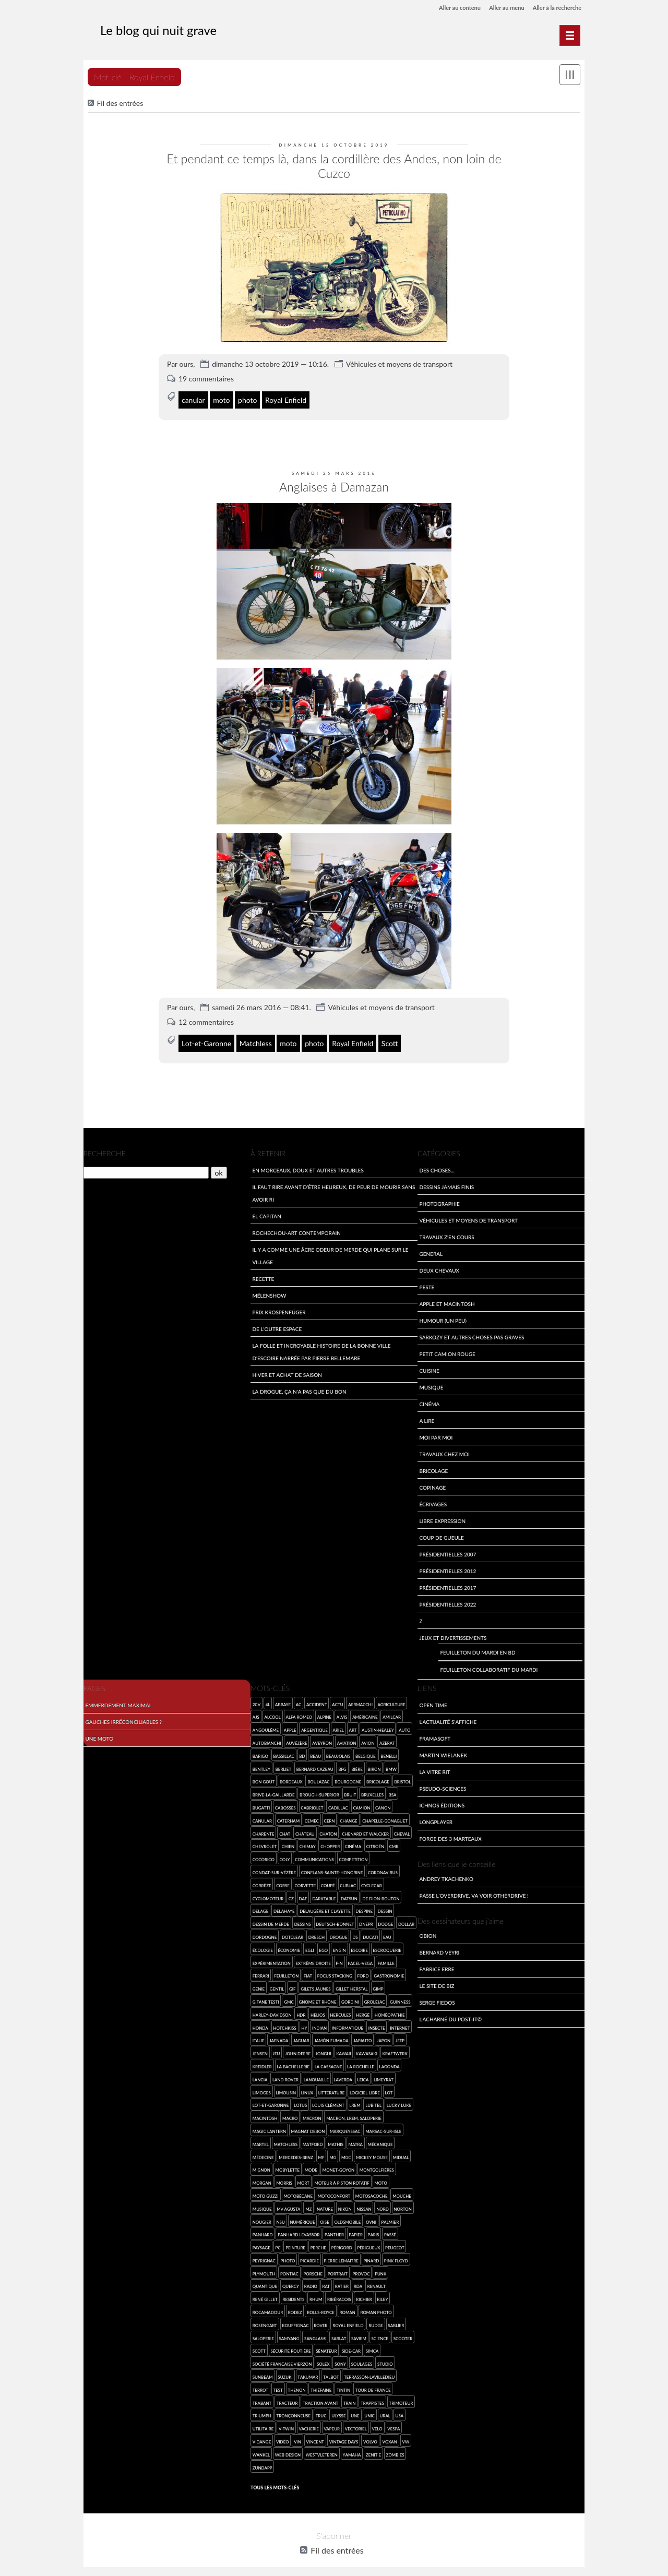 Image resolution: width=668 pixels, height=2576 pixels. I want to click on écrivages, so click(433, 1487).